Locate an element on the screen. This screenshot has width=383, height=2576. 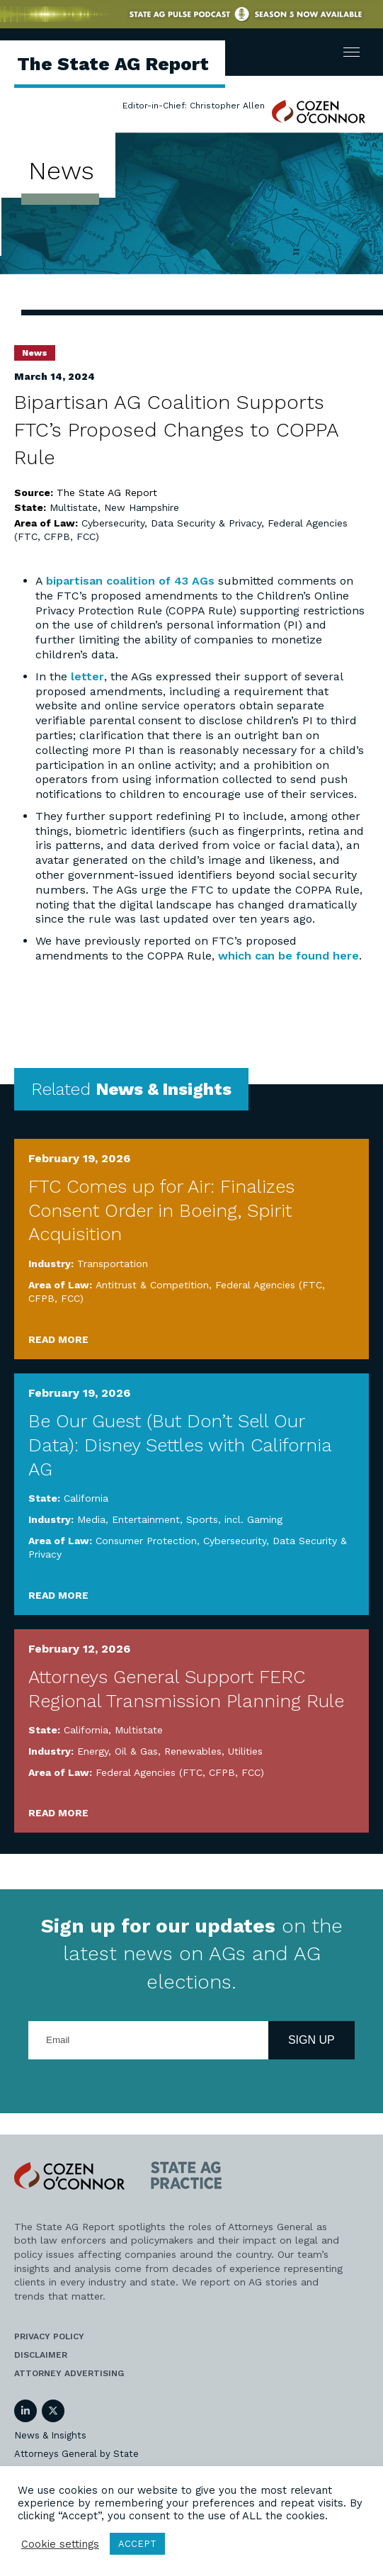
Federal Agencies (FTC, CFPB, FCC) is located at coordinates (180, 1772).